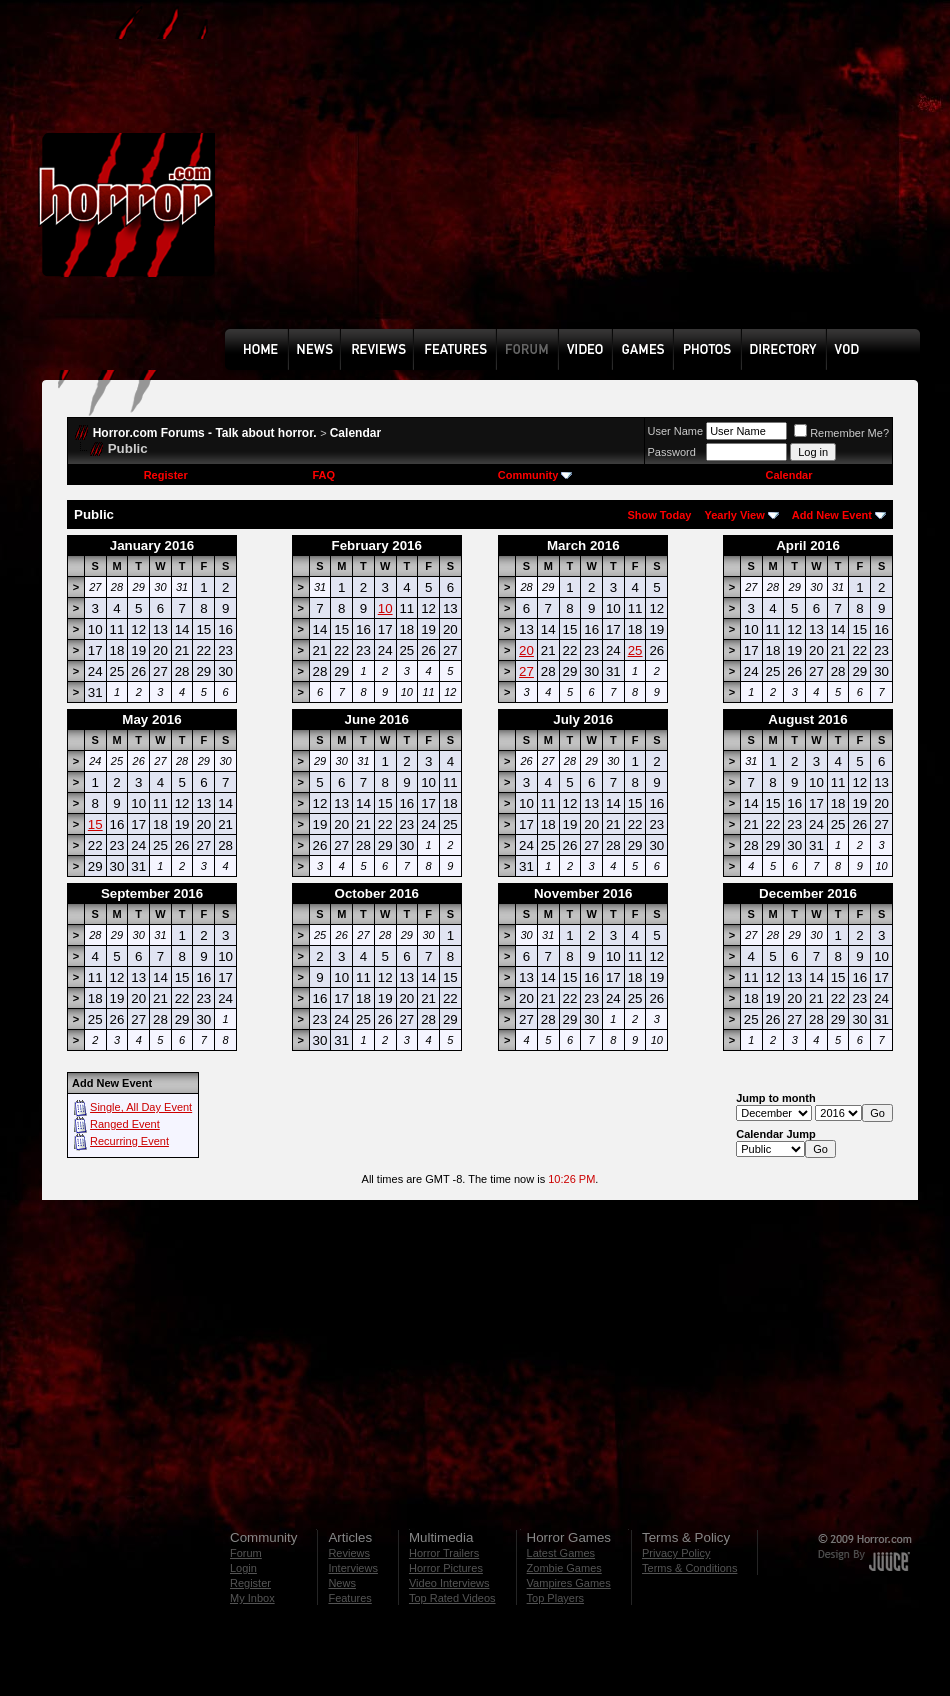 The image size is (950, 1696). What do you see at coordinates (841, 433) in the screenshot?
I see `Remember Me?` at bounding box center [841, 433].